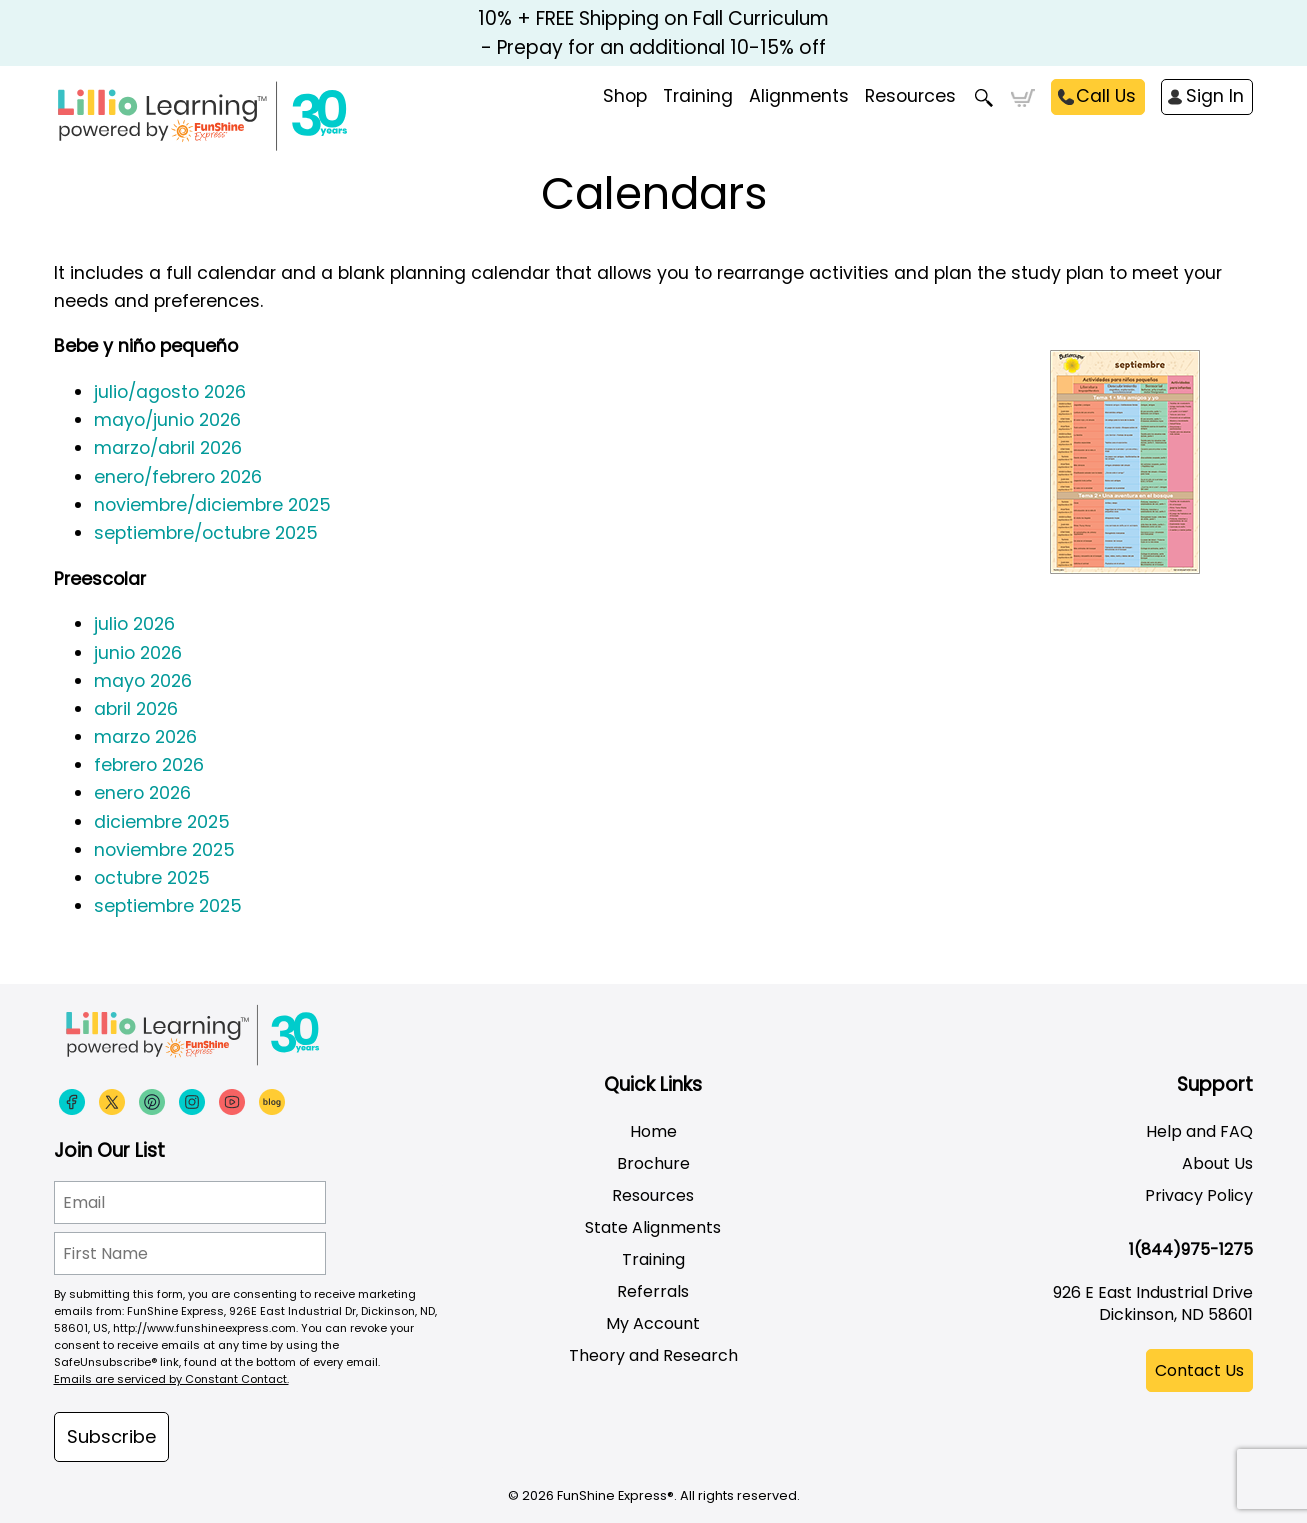 Image resolution: width=1307 pixels, height=1523 pixels. I want to click on noviembre/diciembre 2025, so click(212, 505).